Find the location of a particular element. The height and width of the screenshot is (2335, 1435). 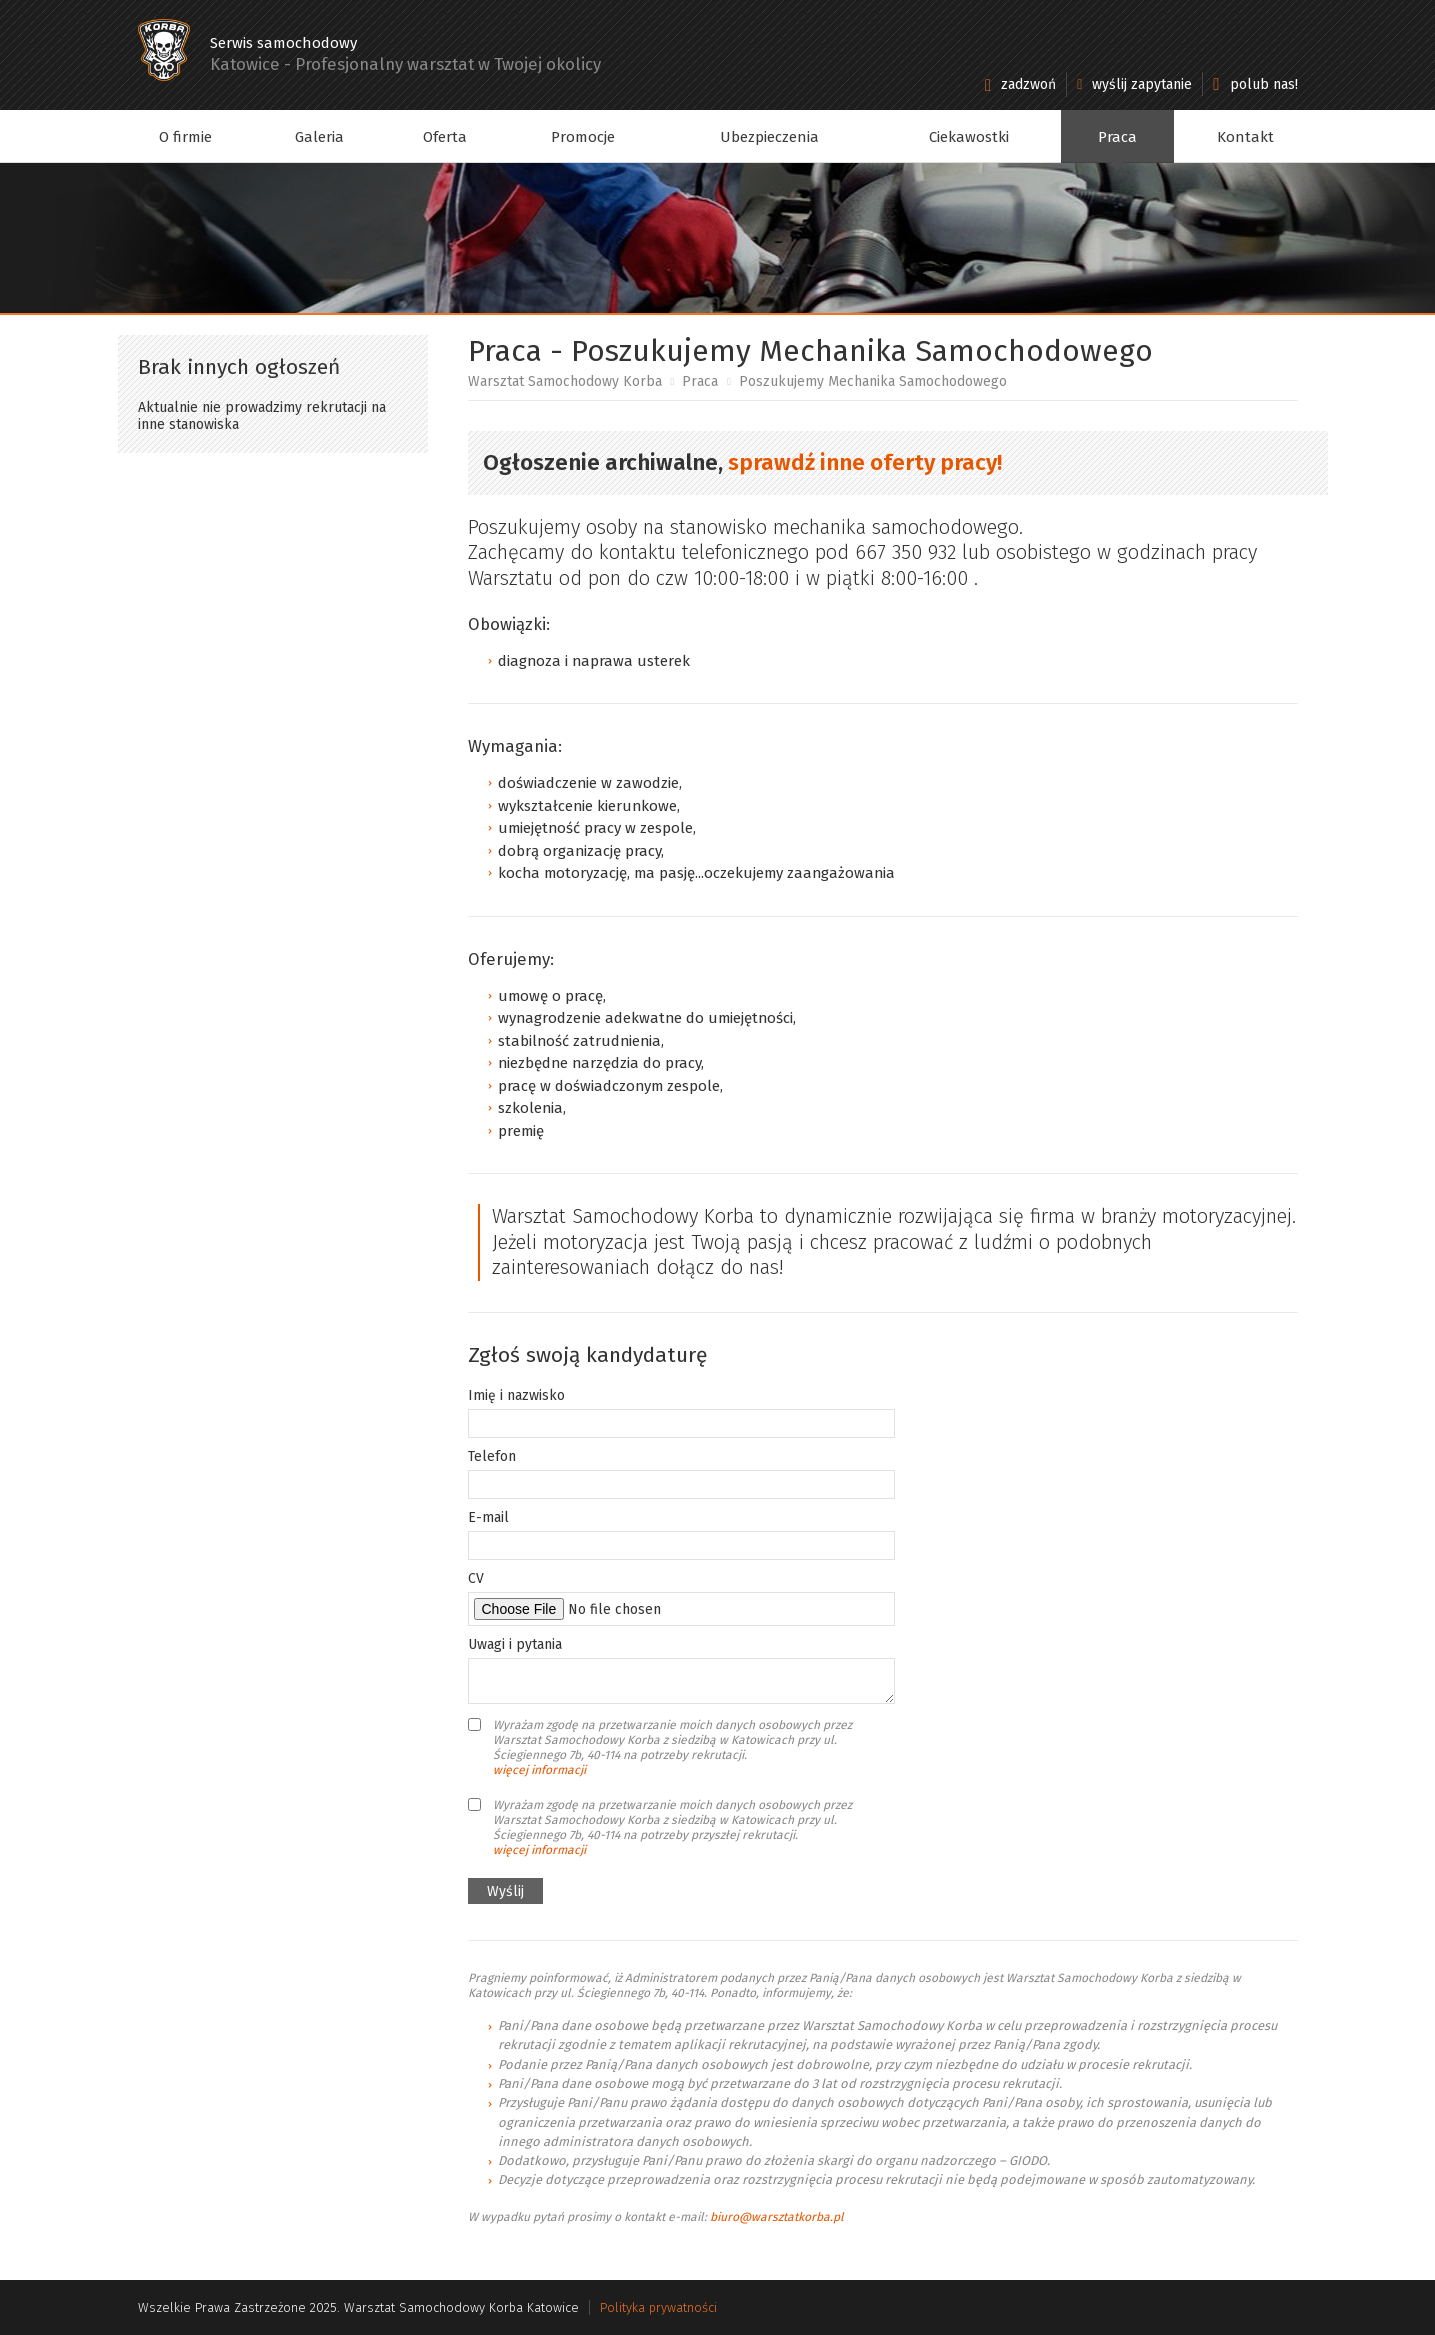

Polityka prywatności is located at coordinates (658, 2307).